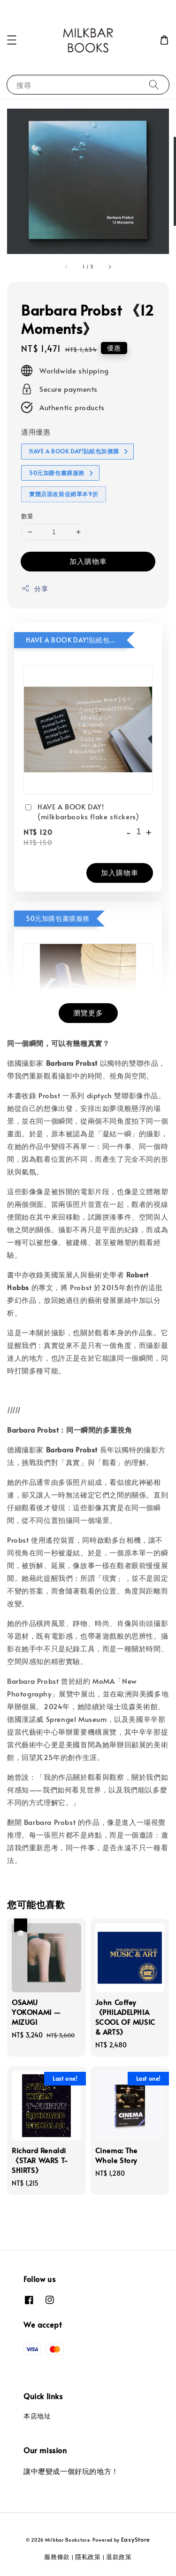 This screenshot has height=2576, width=176. Describe the element at coordinates (88, 561) in the screenshot. I see `加入購物車` at that location.